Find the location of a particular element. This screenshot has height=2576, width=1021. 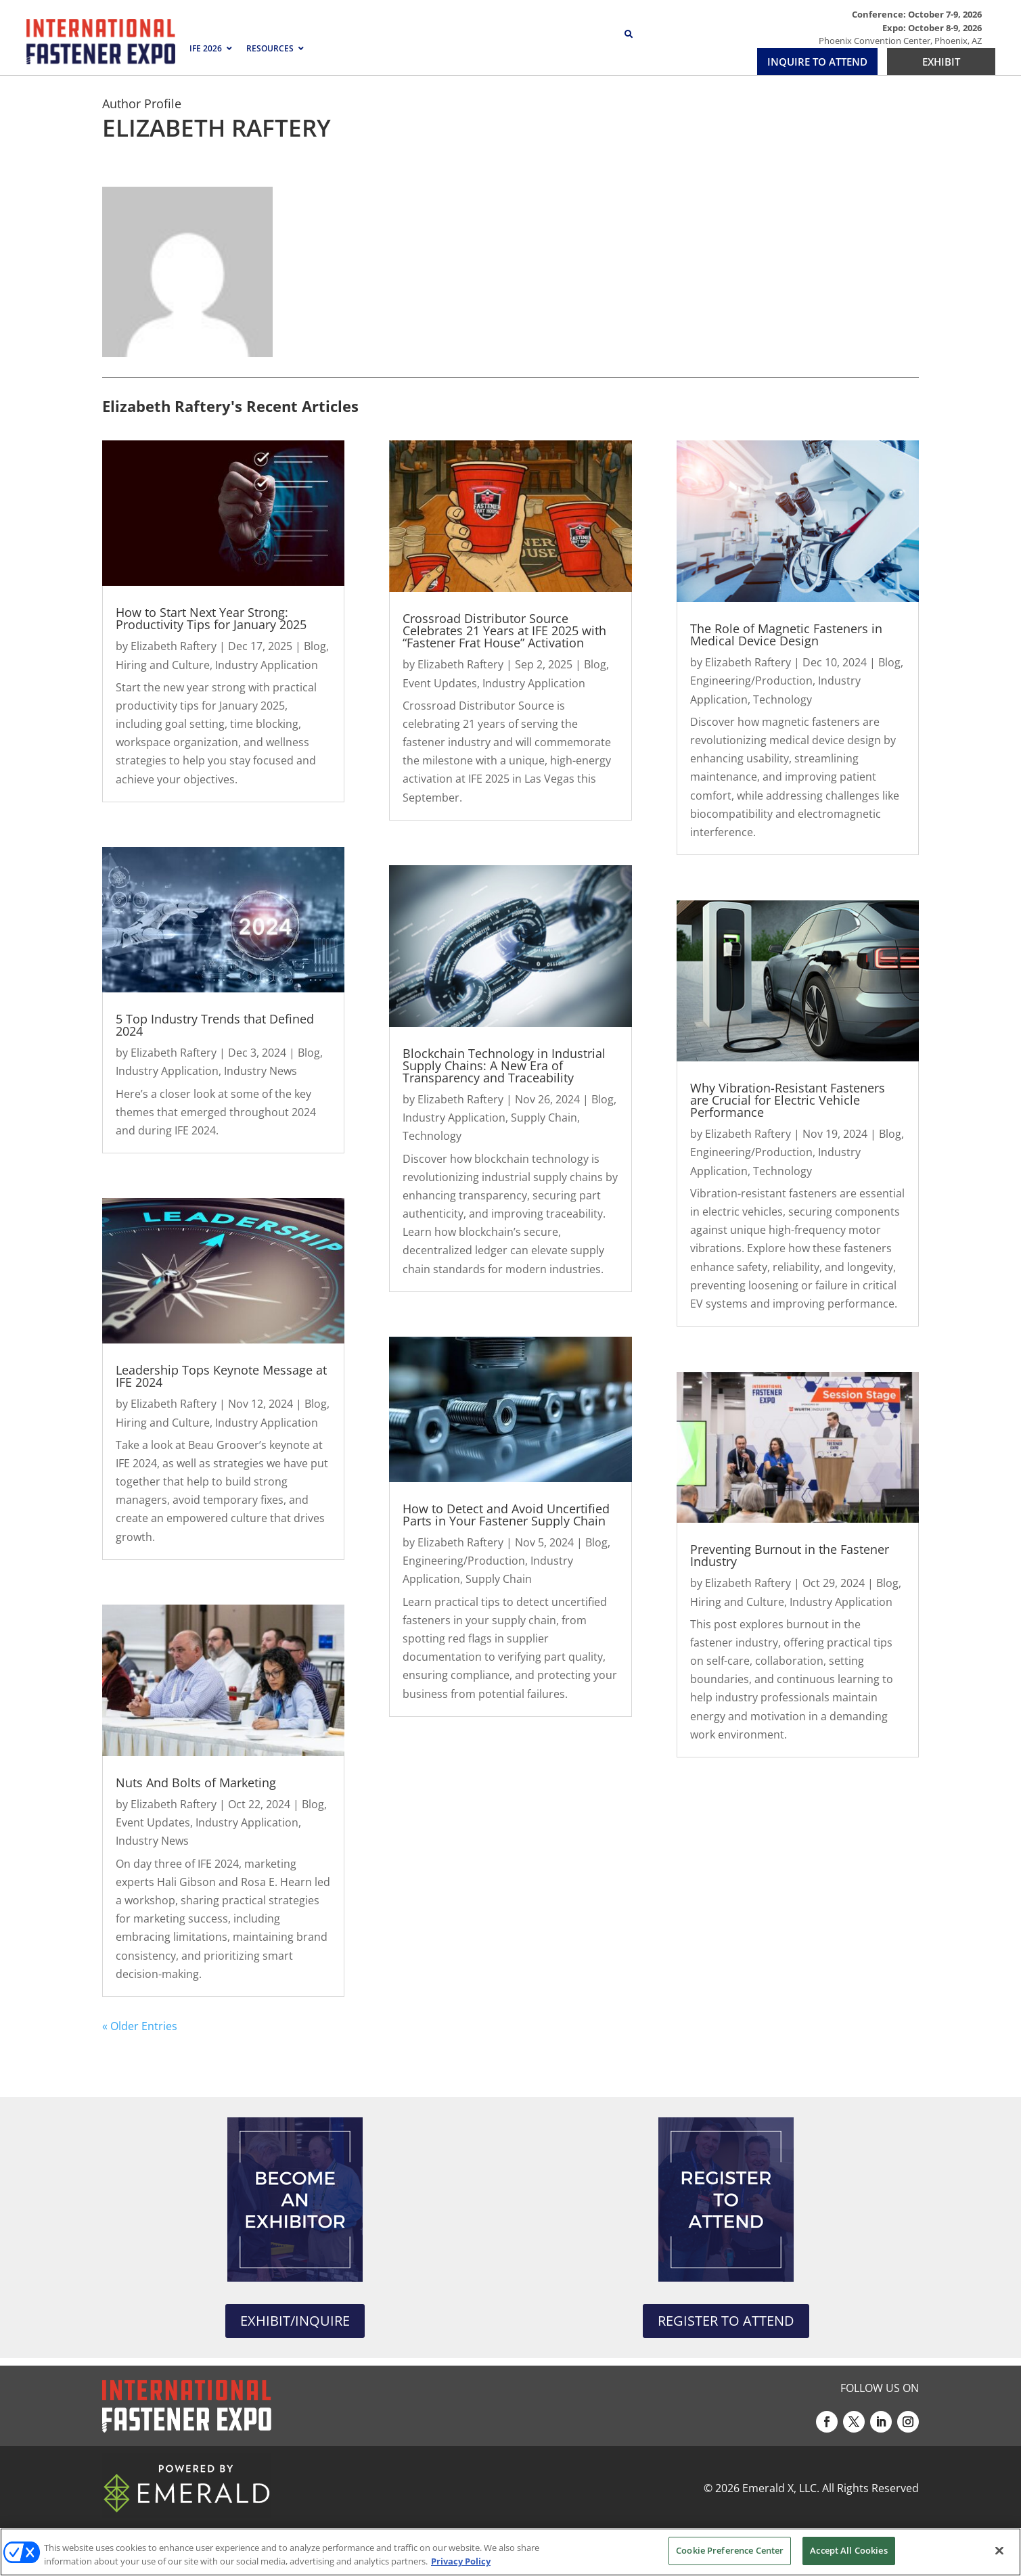

5 Top Industry Trends that Defined 2024 is located at coordinates (215, 1025).